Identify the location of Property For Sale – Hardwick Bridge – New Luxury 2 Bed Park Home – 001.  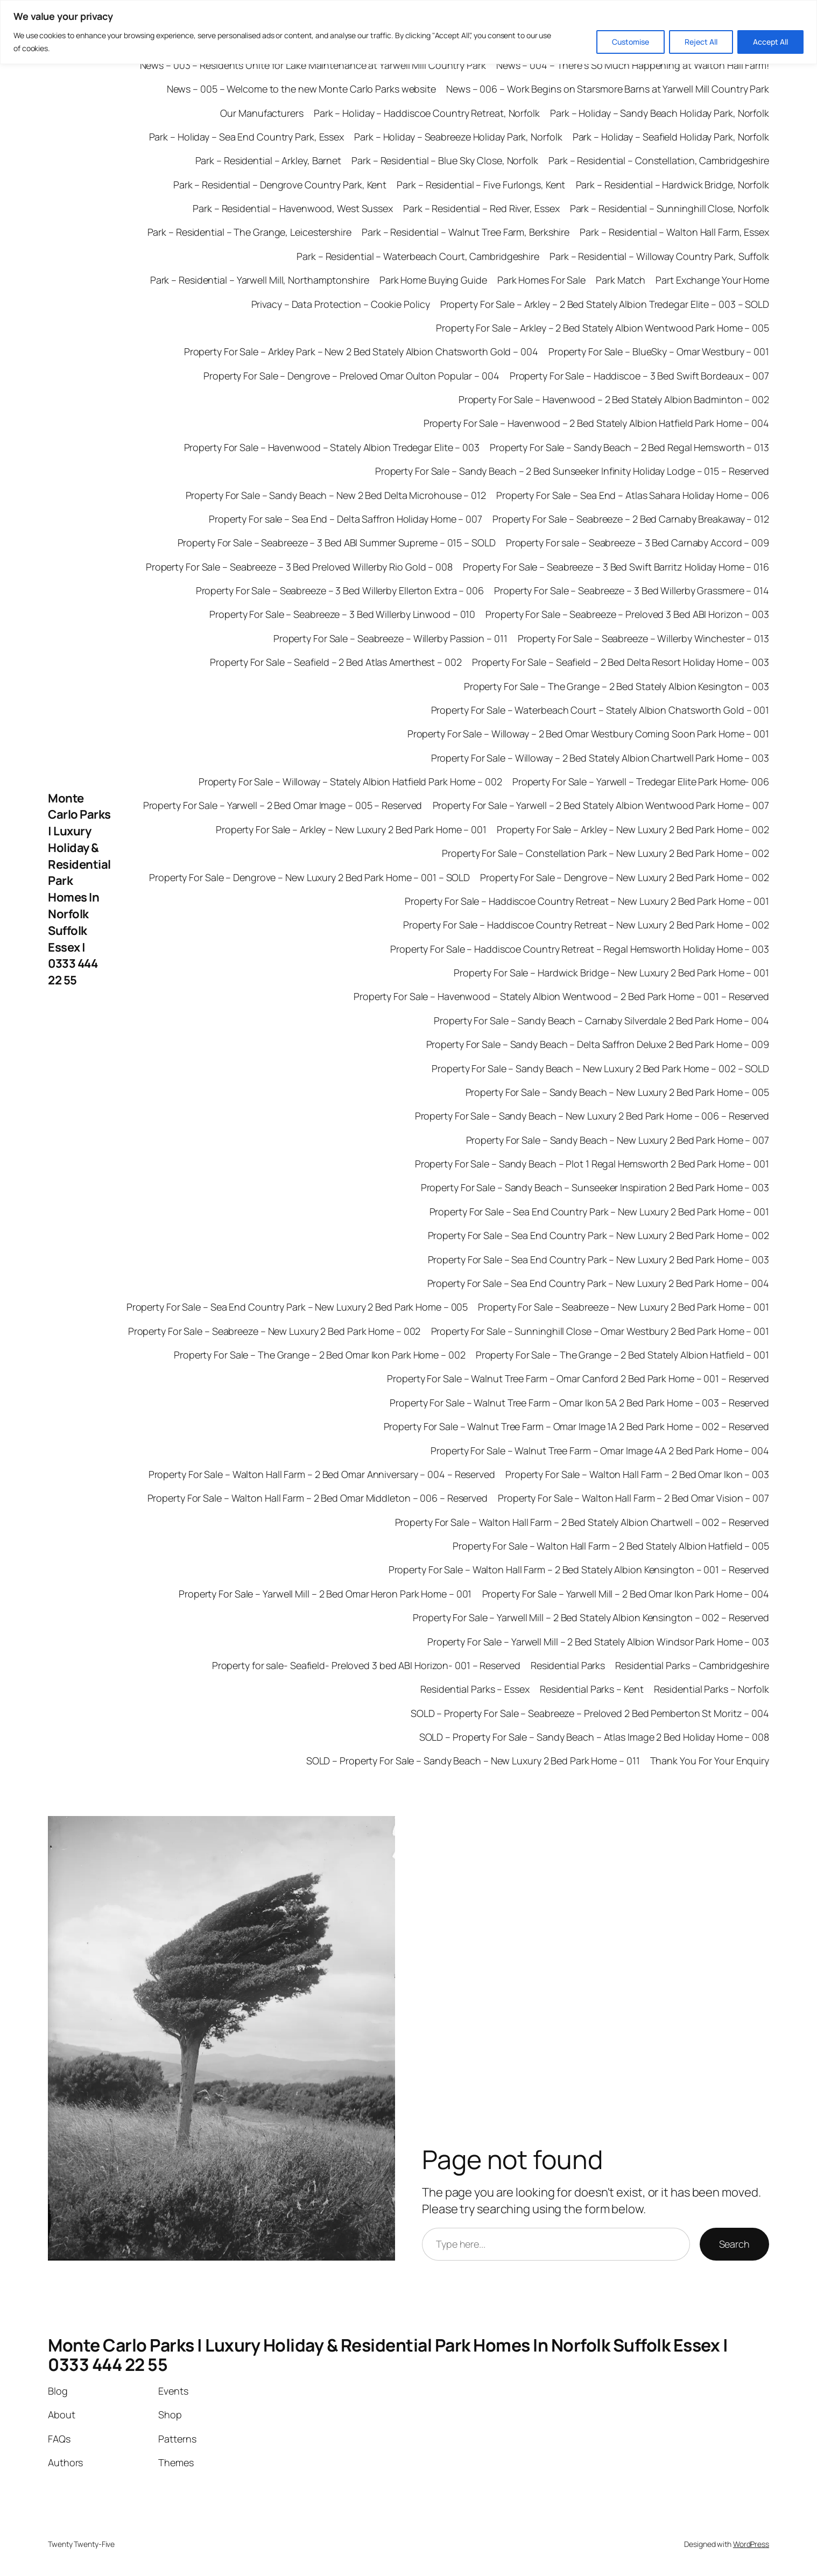
(611, 972).